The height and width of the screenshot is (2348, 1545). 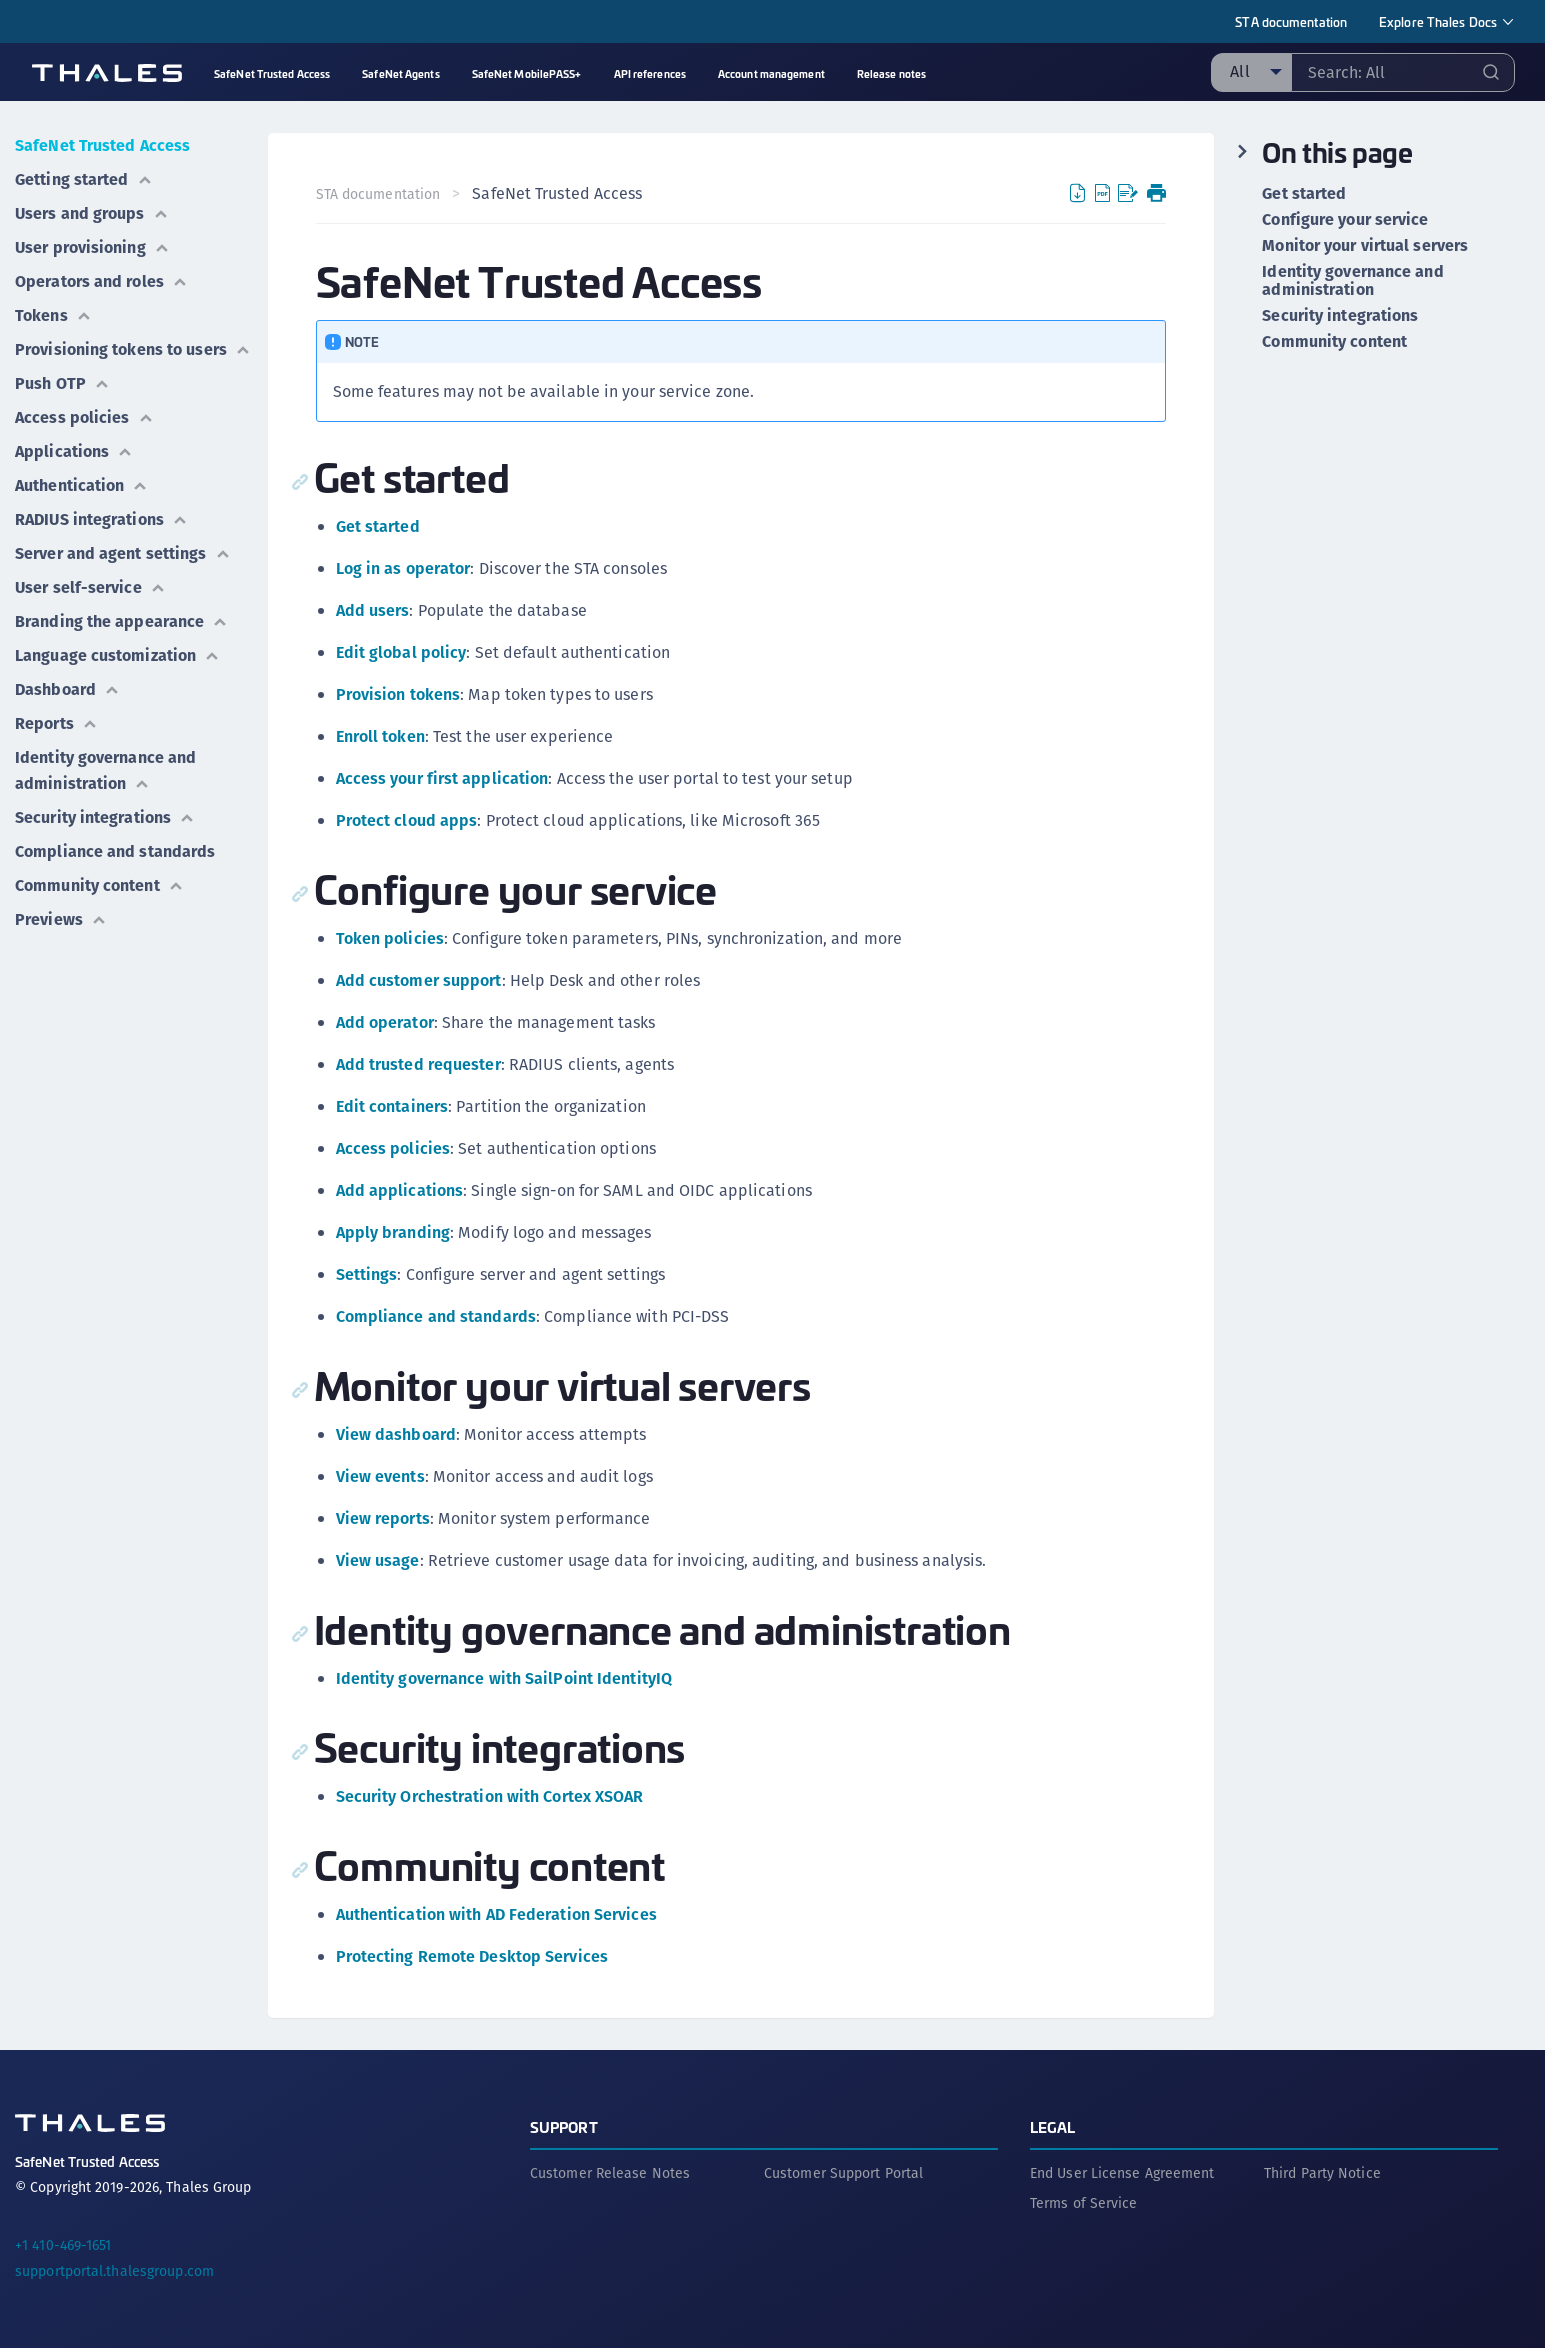 What do you see at coordinates (1322, 2173) in the screenshot?
I see `Third Party Notice` at bounding box center [1322, 2173].